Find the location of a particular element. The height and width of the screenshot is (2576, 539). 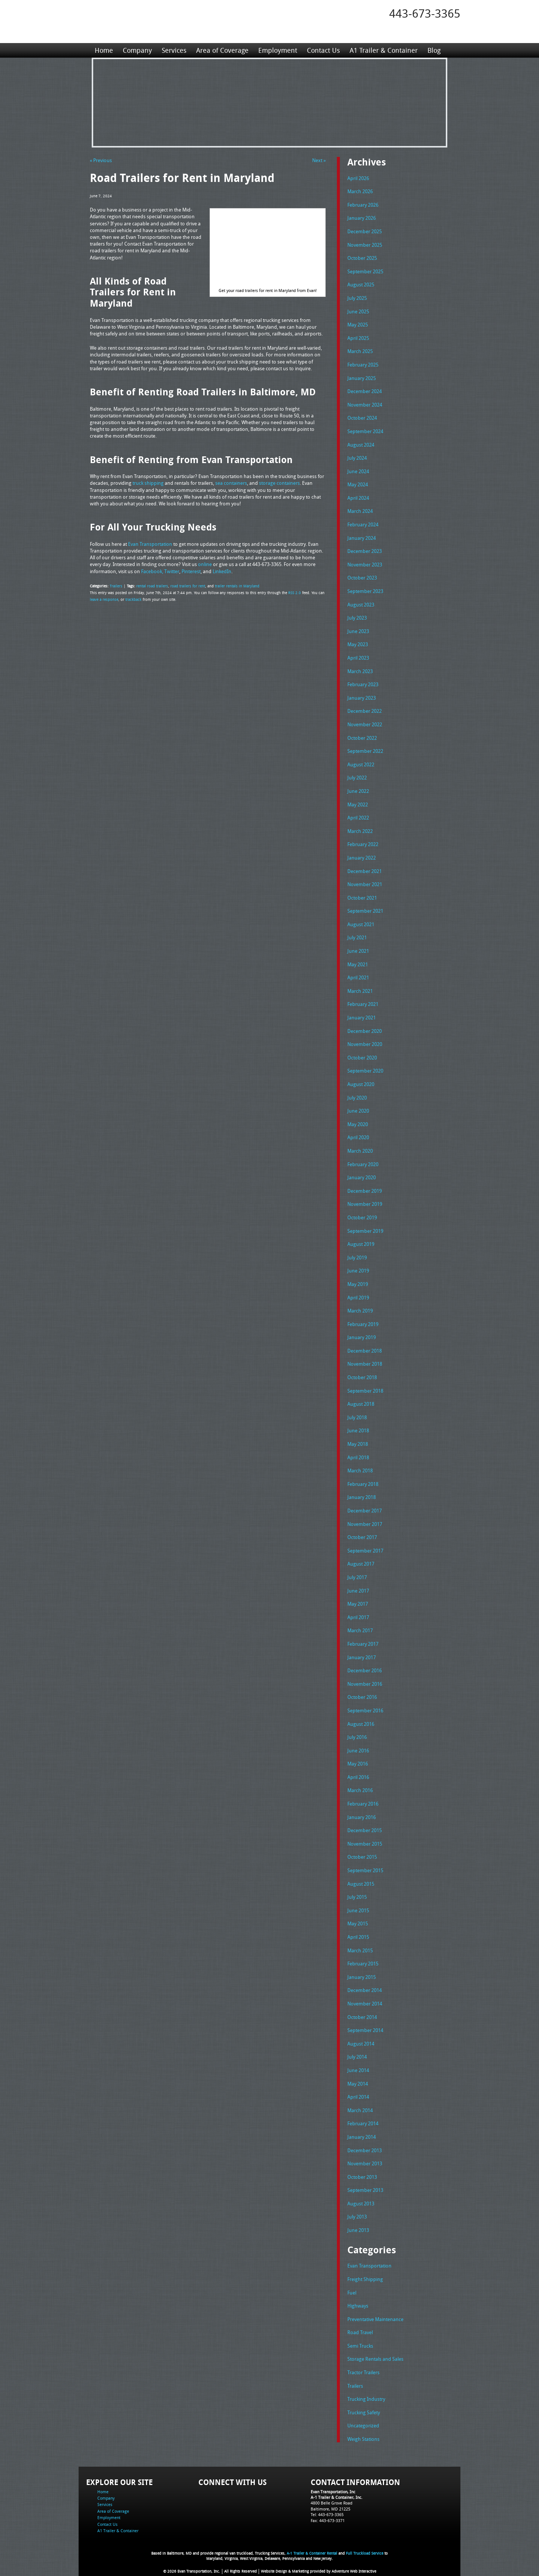

April 2020 is located at coordinates (358, 1137).